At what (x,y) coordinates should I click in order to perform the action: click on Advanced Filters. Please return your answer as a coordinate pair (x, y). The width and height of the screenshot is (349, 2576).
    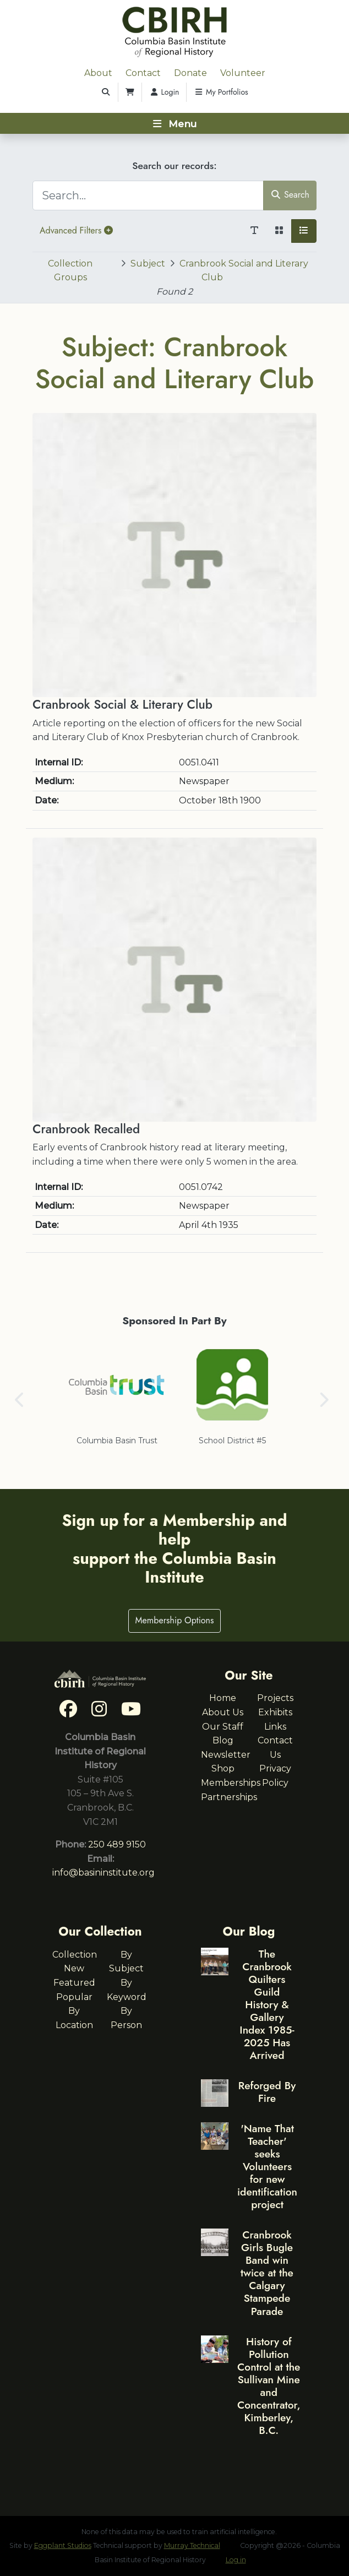
    Looking at the image, I should click on (76, 230).